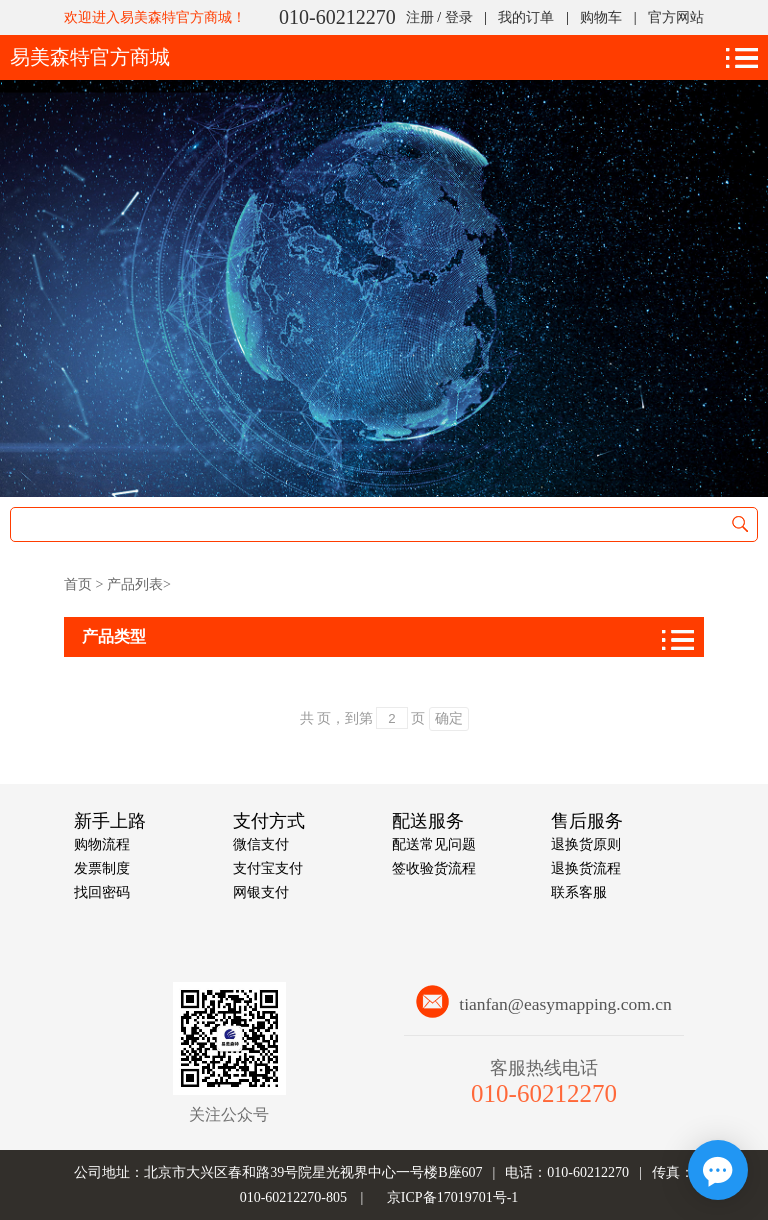 Image resolution: width=768 pixels, height=1220 pixels. What do you see at coordinates (434, 844) in the screenshot?
I see `配送常见问题` at bounding box center [434, 844].